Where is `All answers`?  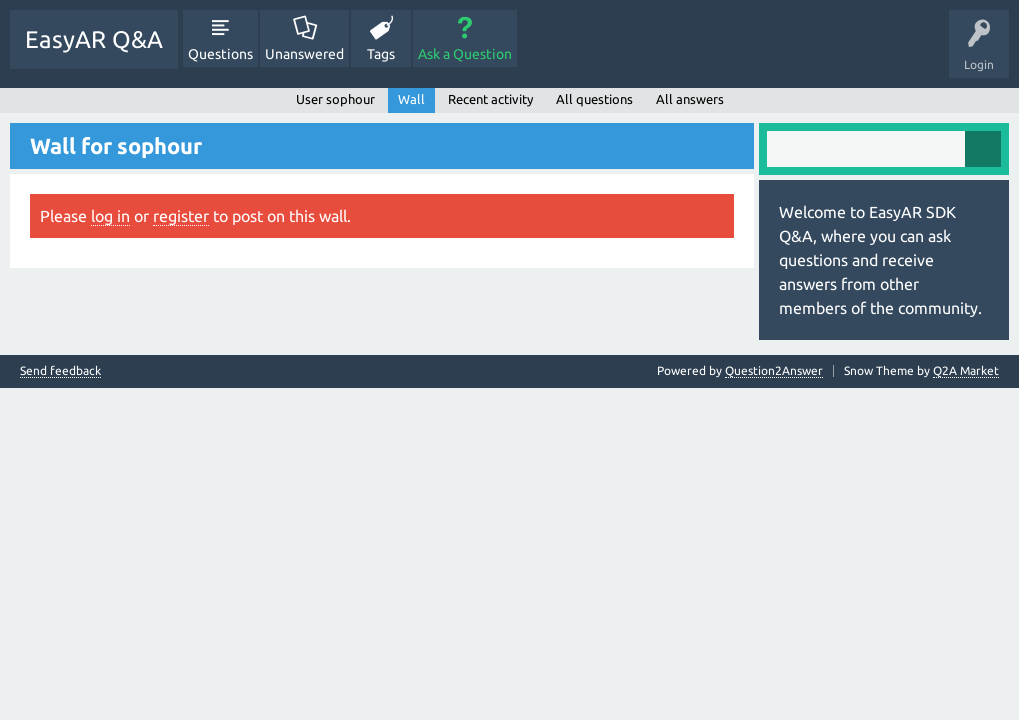 All answers is located at coordinates (690, 99).